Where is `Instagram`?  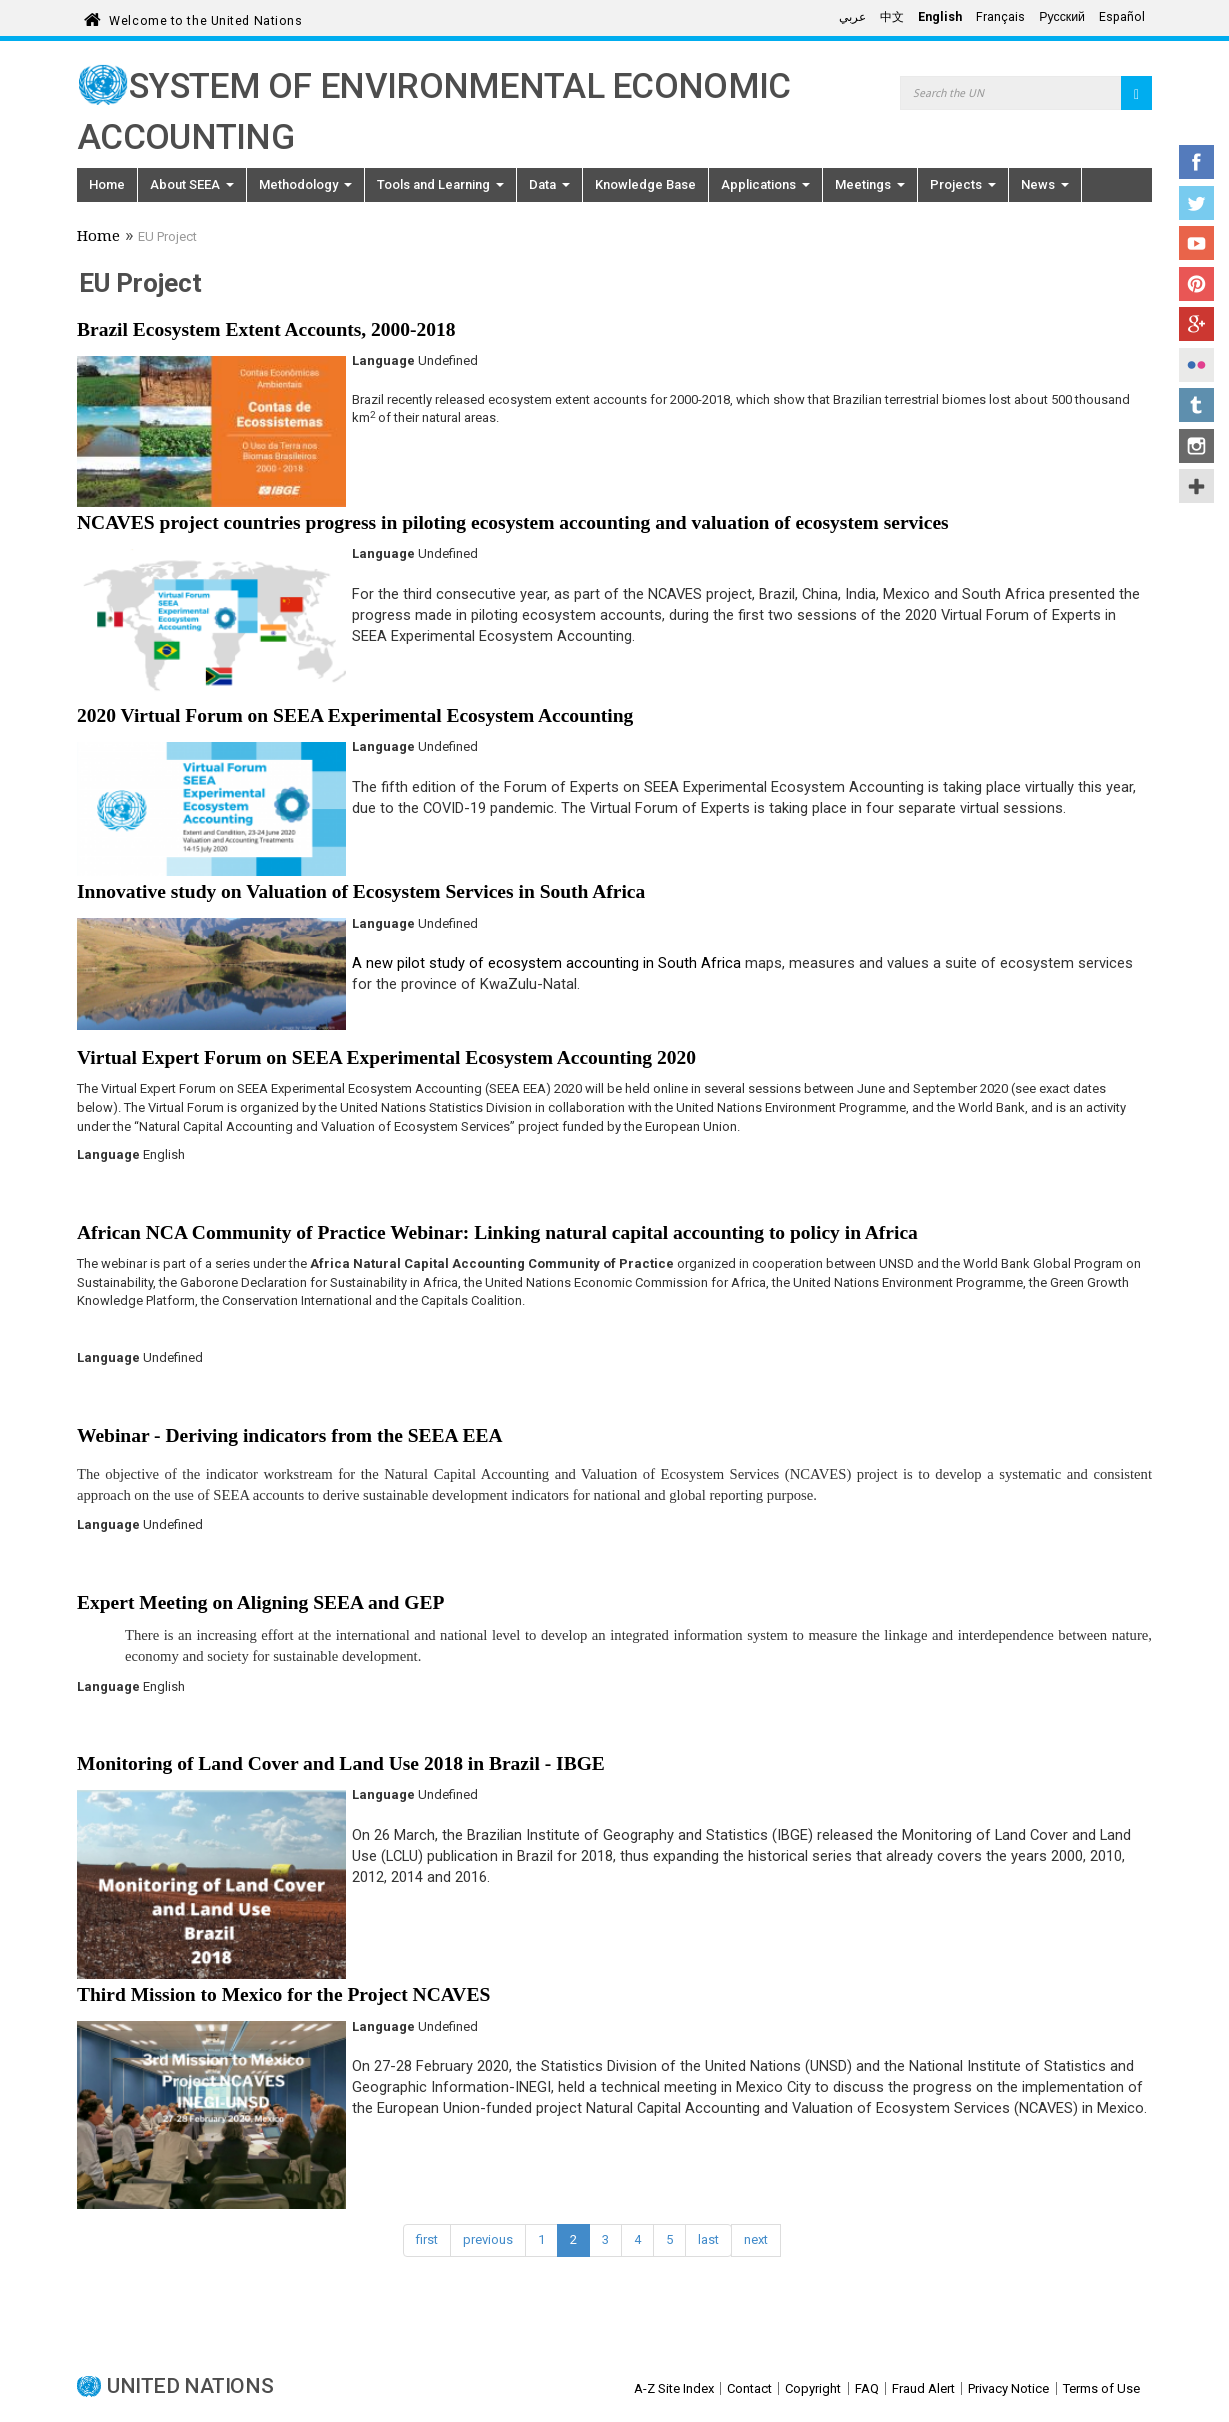
Instagram is located at coordinates (1196, 446).